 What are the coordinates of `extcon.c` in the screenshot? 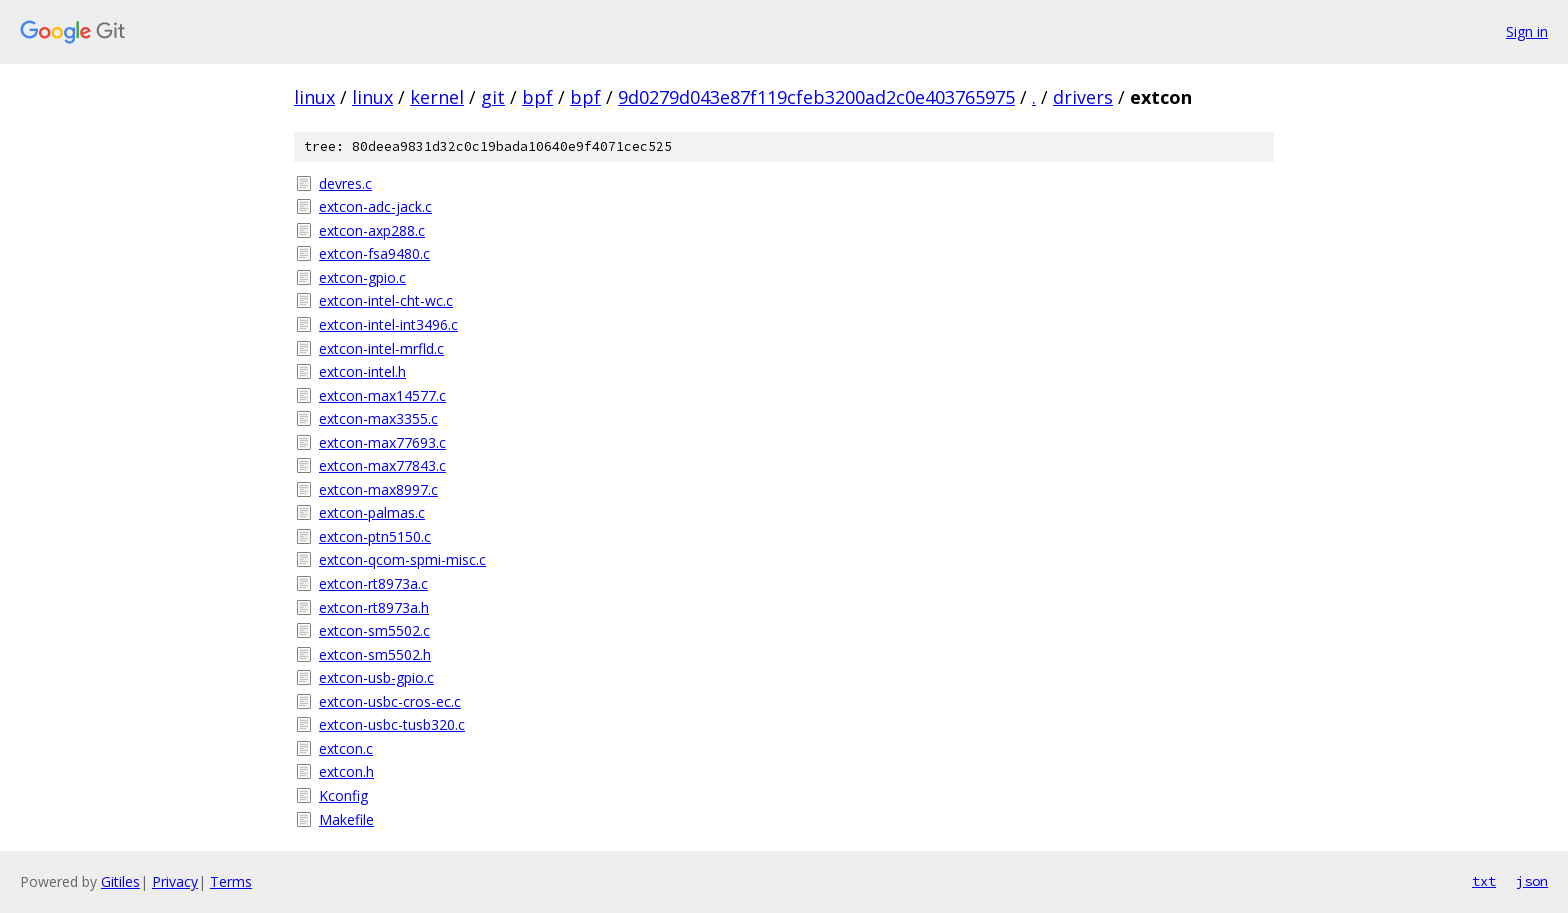 It's located at (346, 748).